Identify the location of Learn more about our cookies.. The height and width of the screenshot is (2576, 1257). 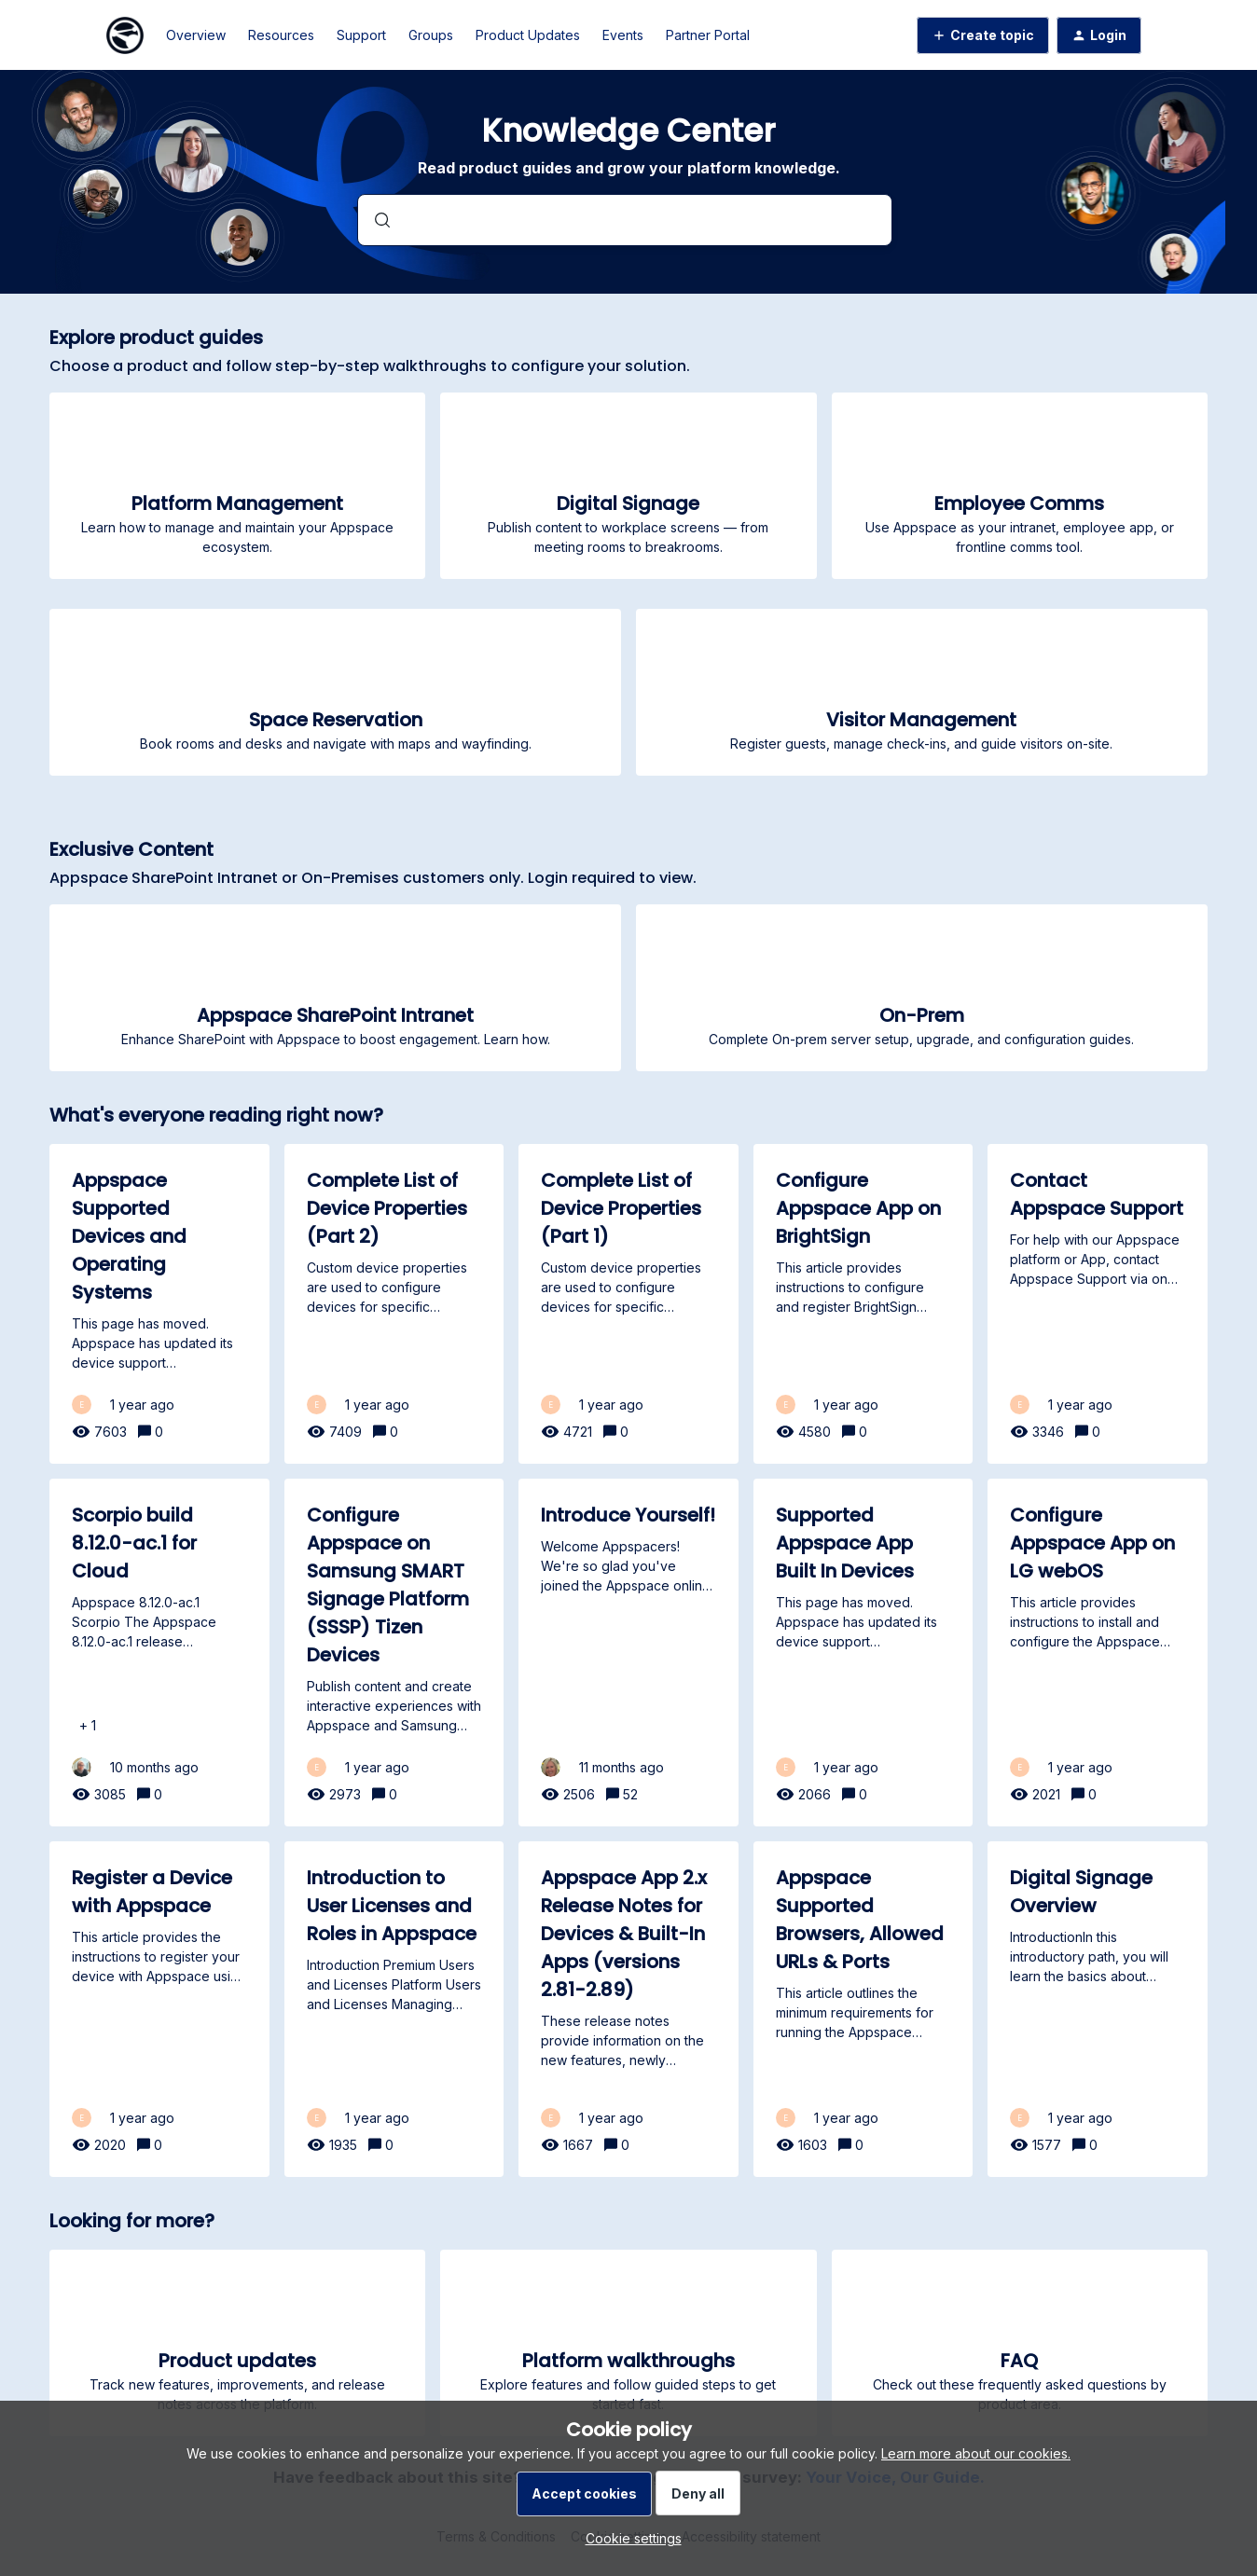
(976, 2453).